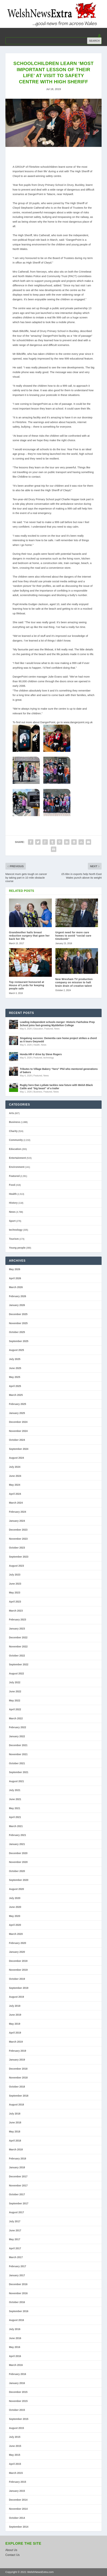  What do you see at coordinates (14, 2113) in the screenshot?
I see `July 2018` at bounding box center [14, 2113].